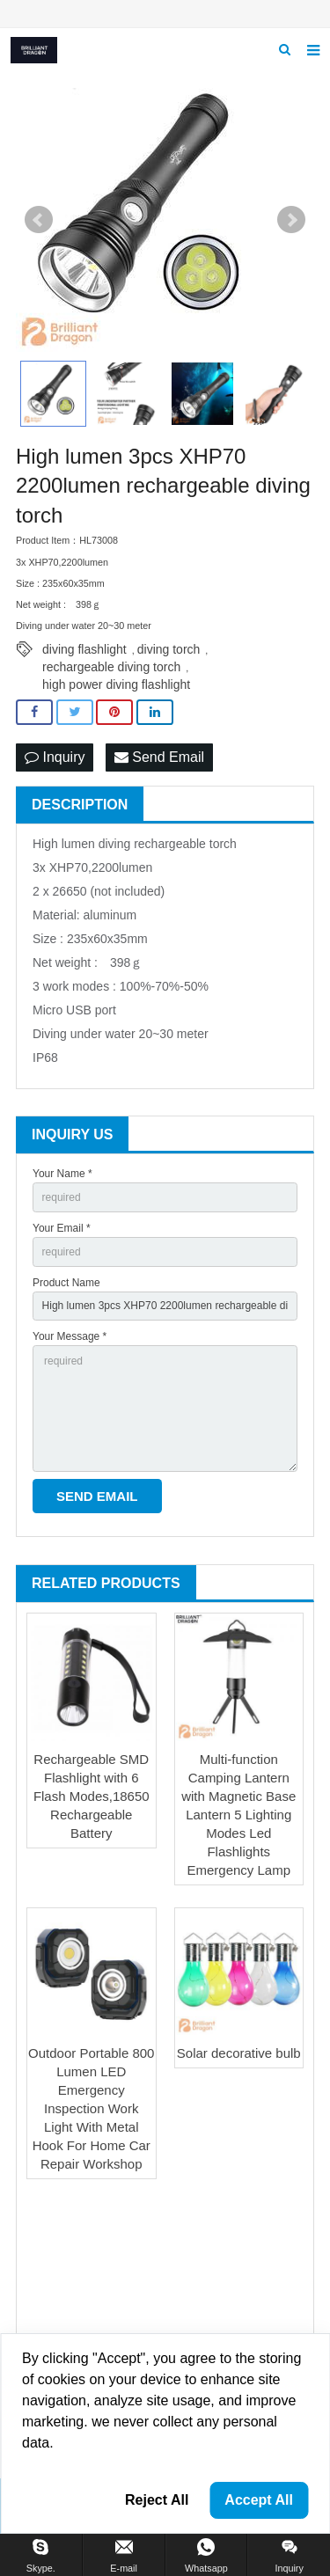 This screenshot has width=330, height=2576. Describe the element at coordinates (84, 649) in the screenshot. I see `diving flashlight` at that location.